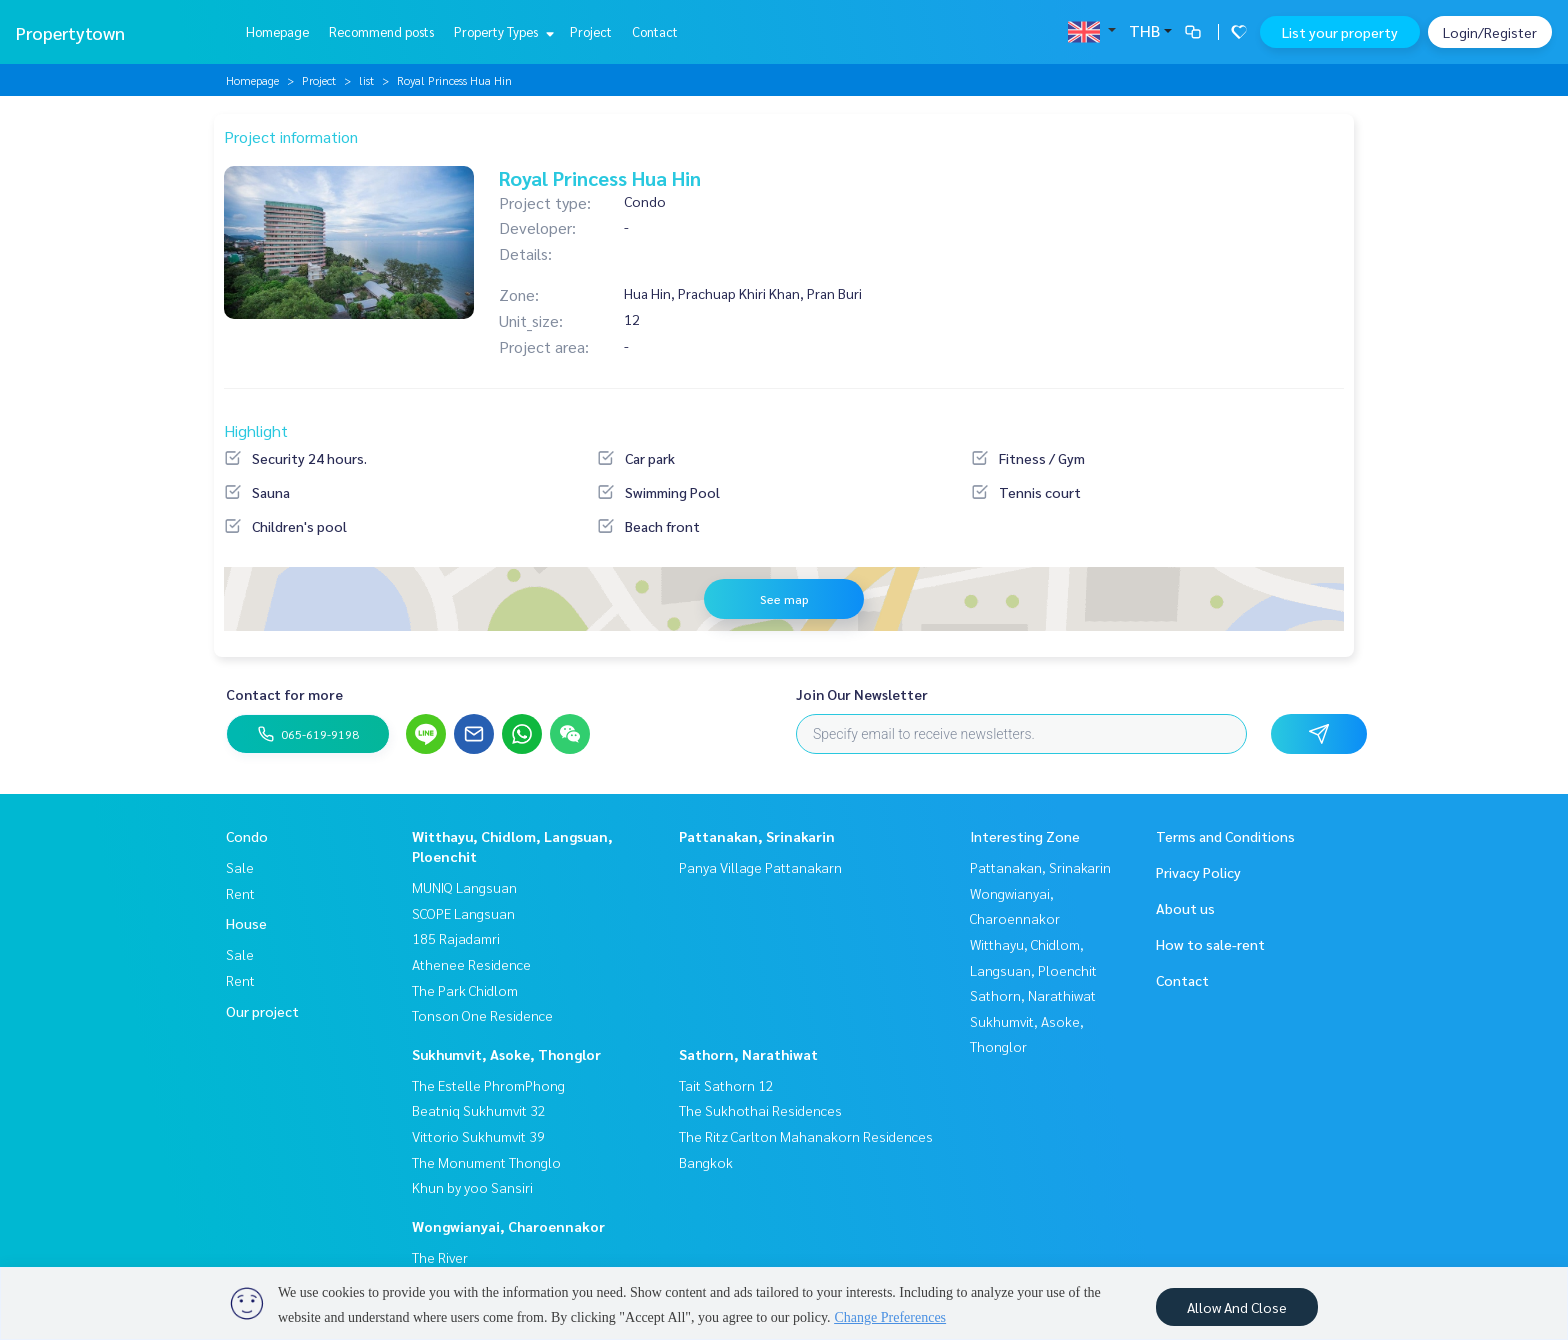 This screenshot has height=1340, width=1568. I want to click on Privacy Policy, so click(1198, 872).